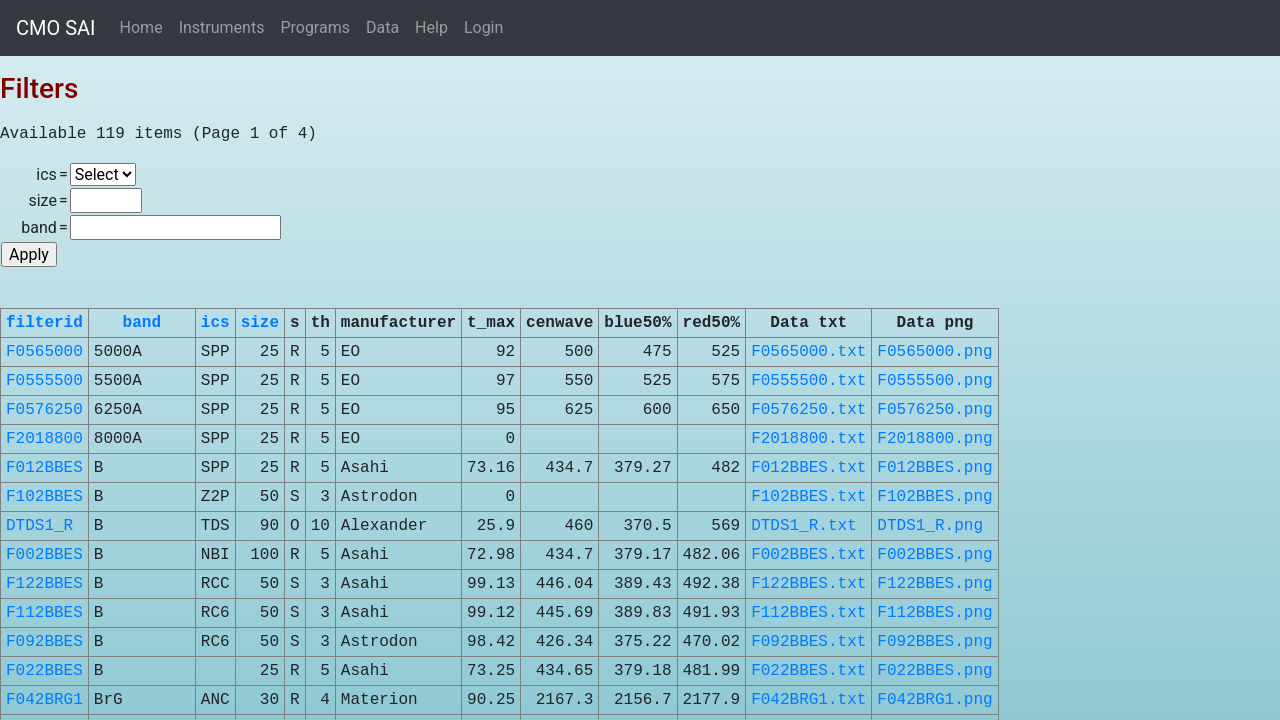  What do you see at coordinates (934, 410) in the screenshot?
I see `F0576250.png` at bounding box center [934, 410].